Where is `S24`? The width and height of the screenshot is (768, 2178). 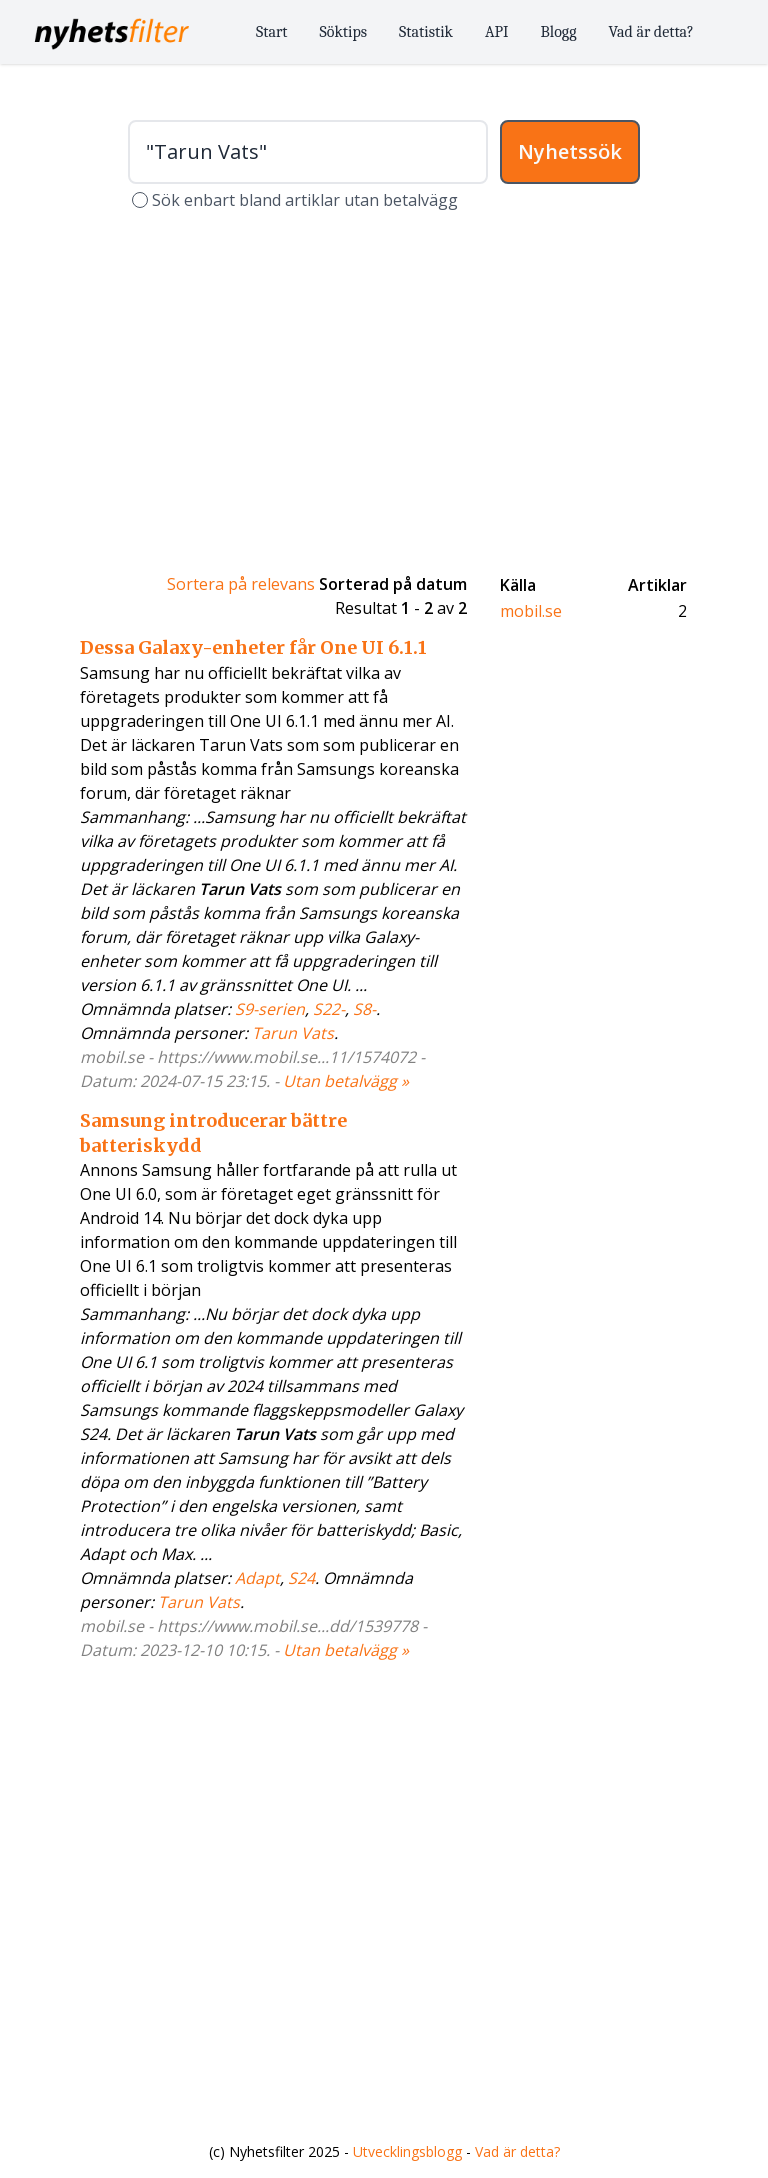 S24 is located at coordinates (301, 1578).